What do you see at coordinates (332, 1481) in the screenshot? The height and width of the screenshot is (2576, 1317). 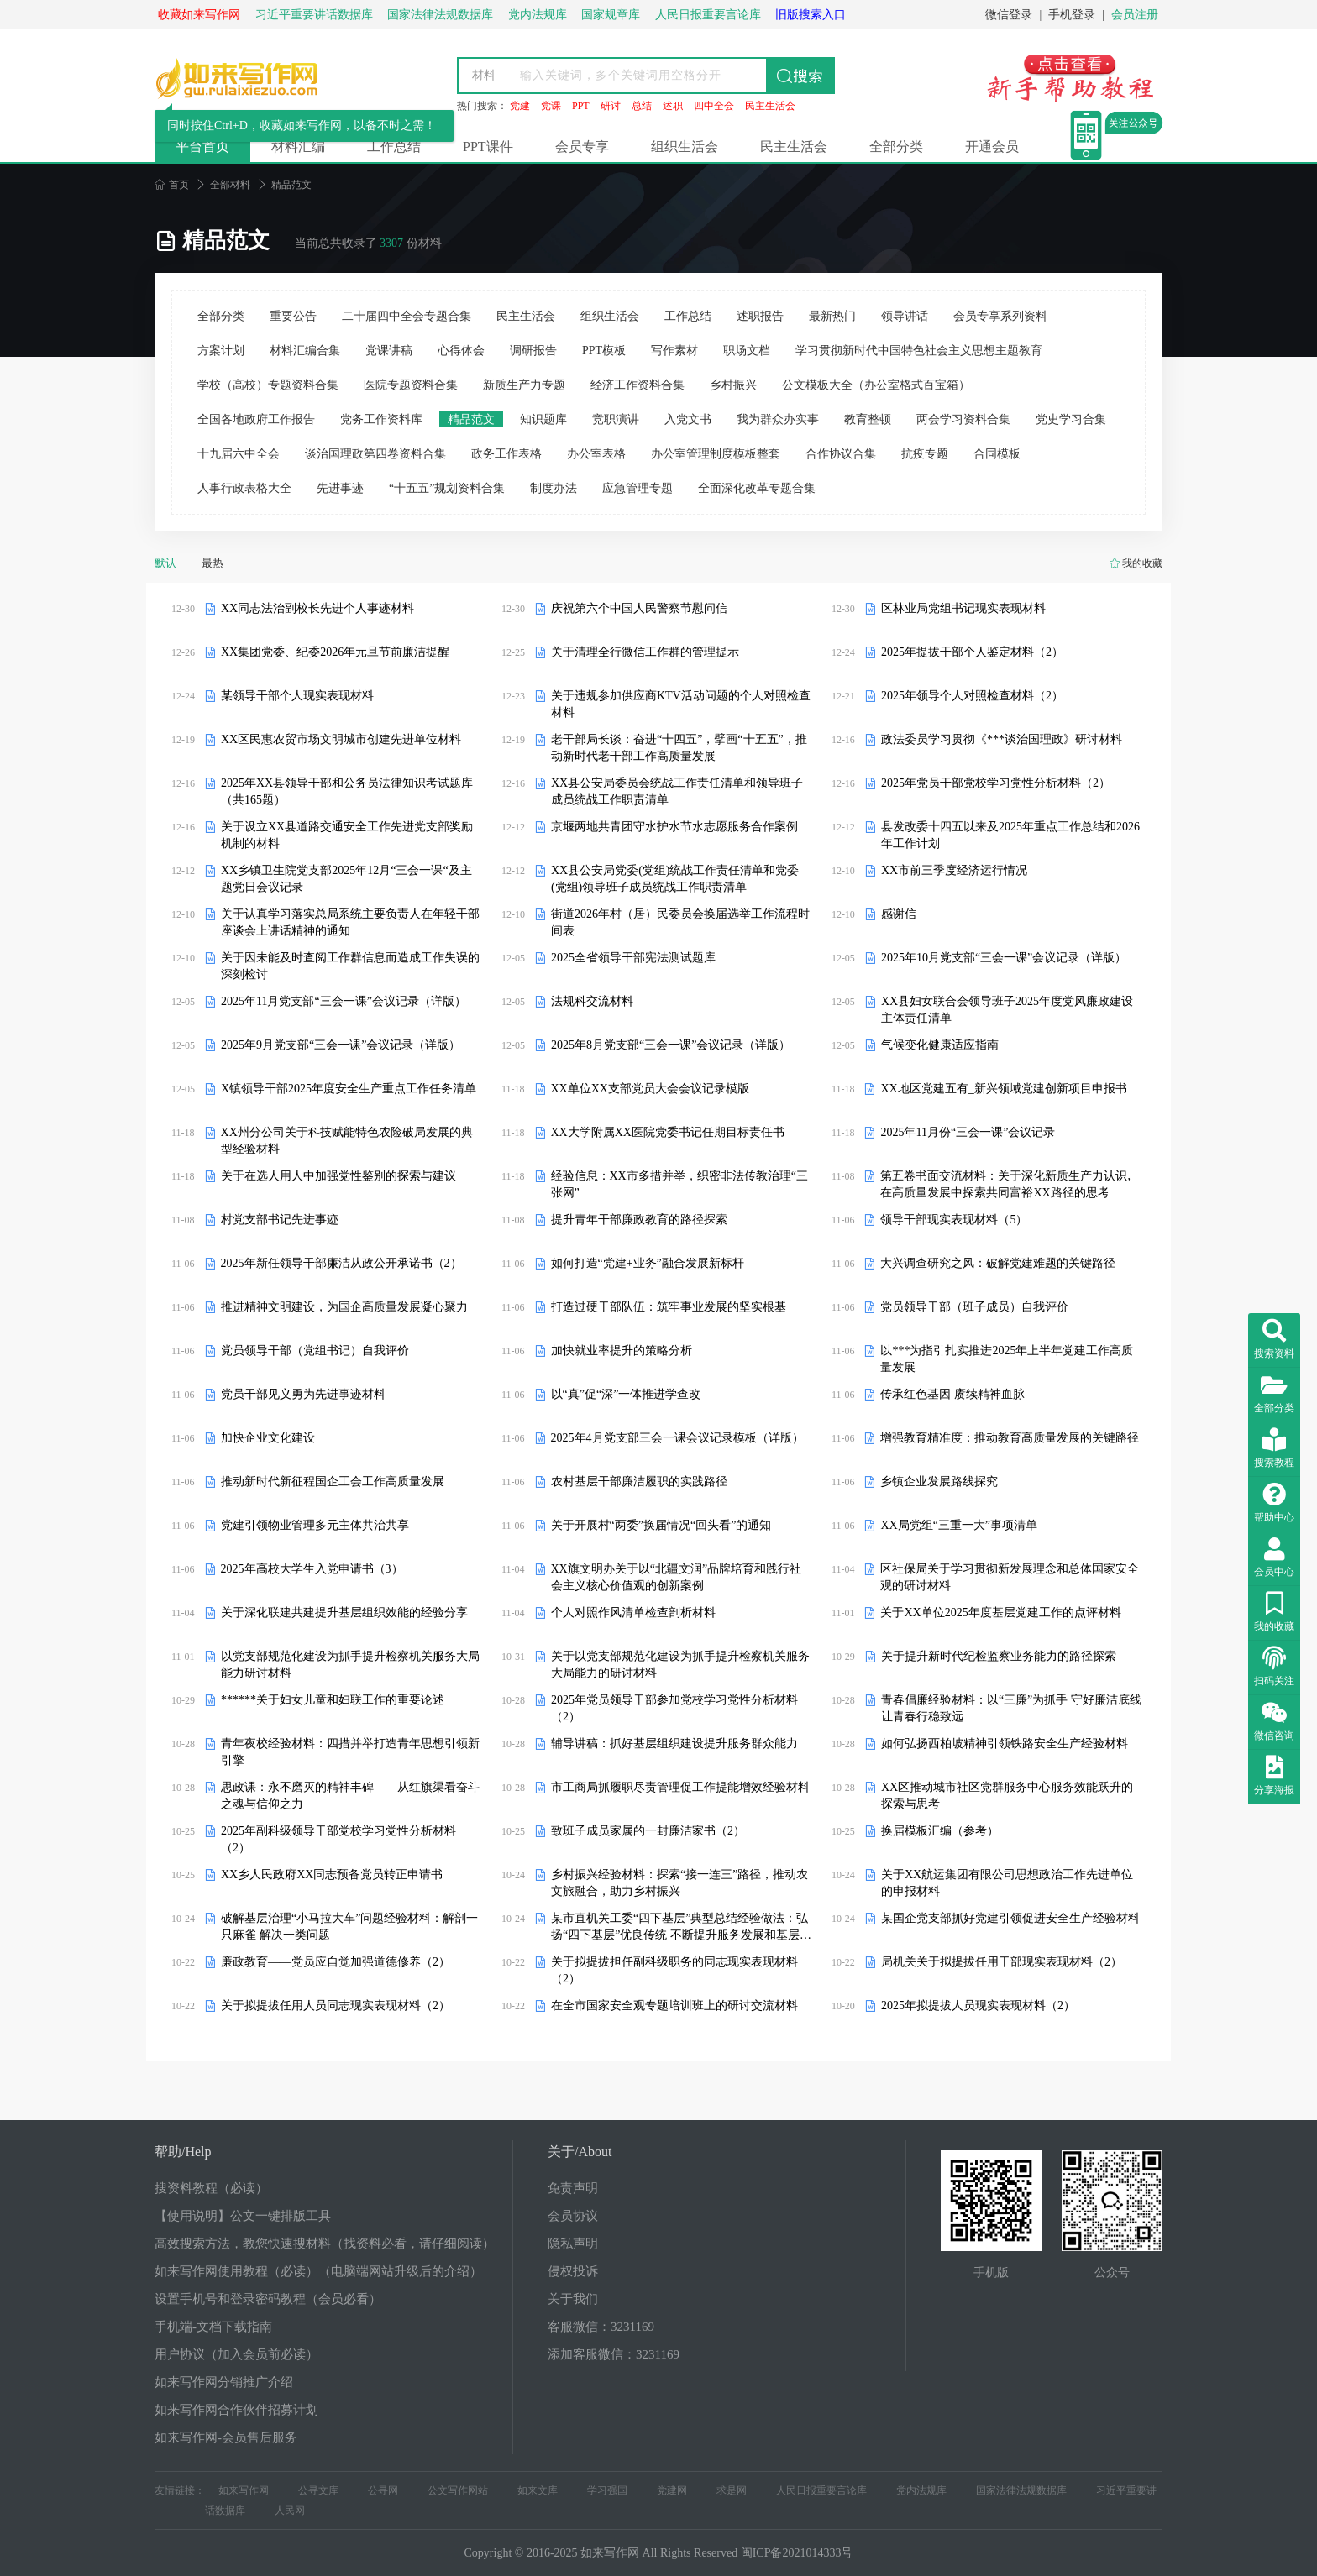 I see `推动新时代新征程国企工会工作高质量发展` at bounding box center [332, 1481].